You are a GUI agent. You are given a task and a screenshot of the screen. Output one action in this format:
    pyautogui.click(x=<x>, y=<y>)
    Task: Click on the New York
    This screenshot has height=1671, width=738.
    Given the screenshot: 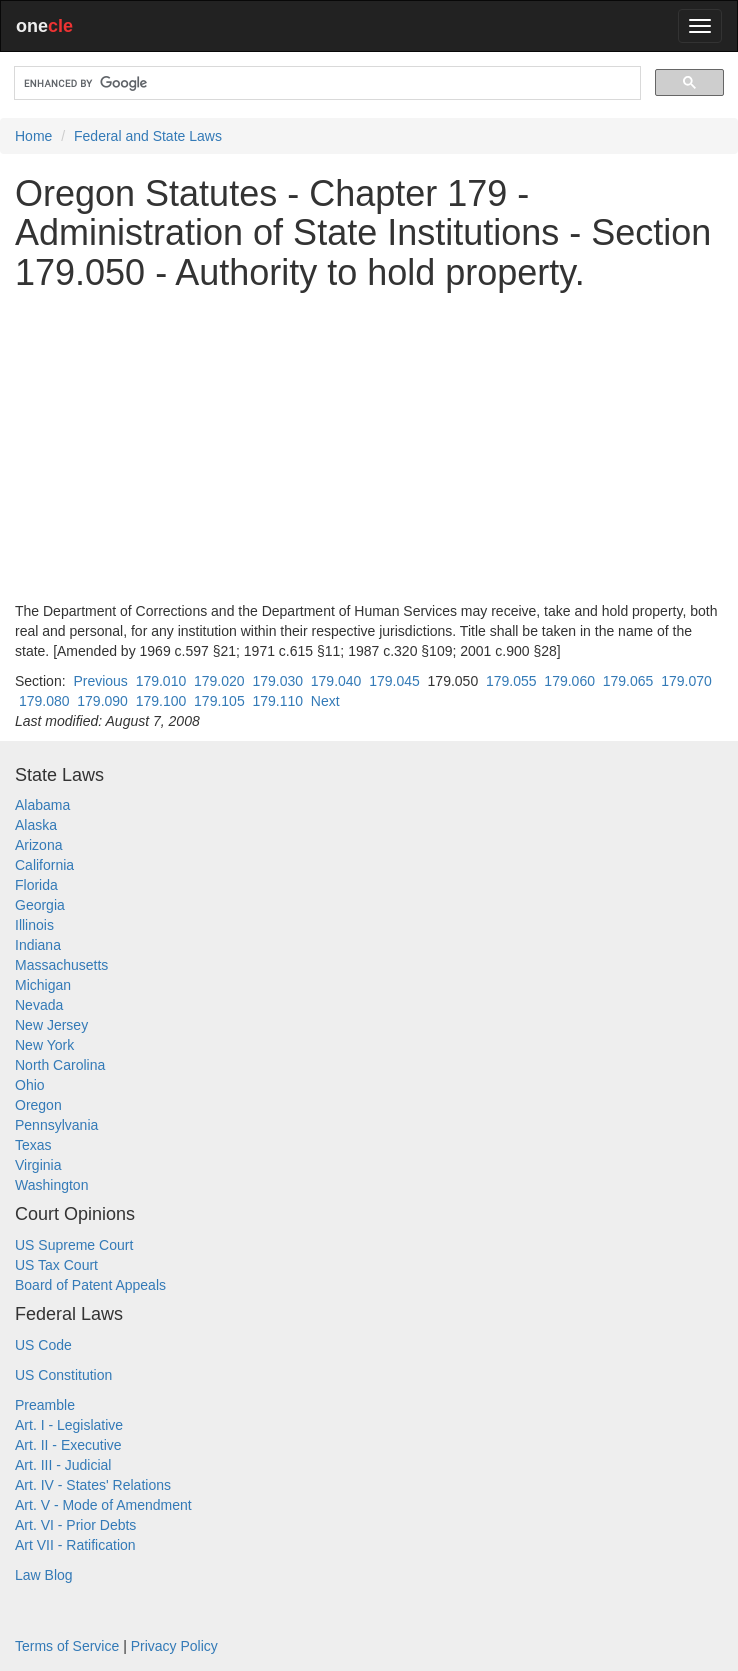 What is the action you would take?
    pyautogui.click(x=44, y=1045)
    